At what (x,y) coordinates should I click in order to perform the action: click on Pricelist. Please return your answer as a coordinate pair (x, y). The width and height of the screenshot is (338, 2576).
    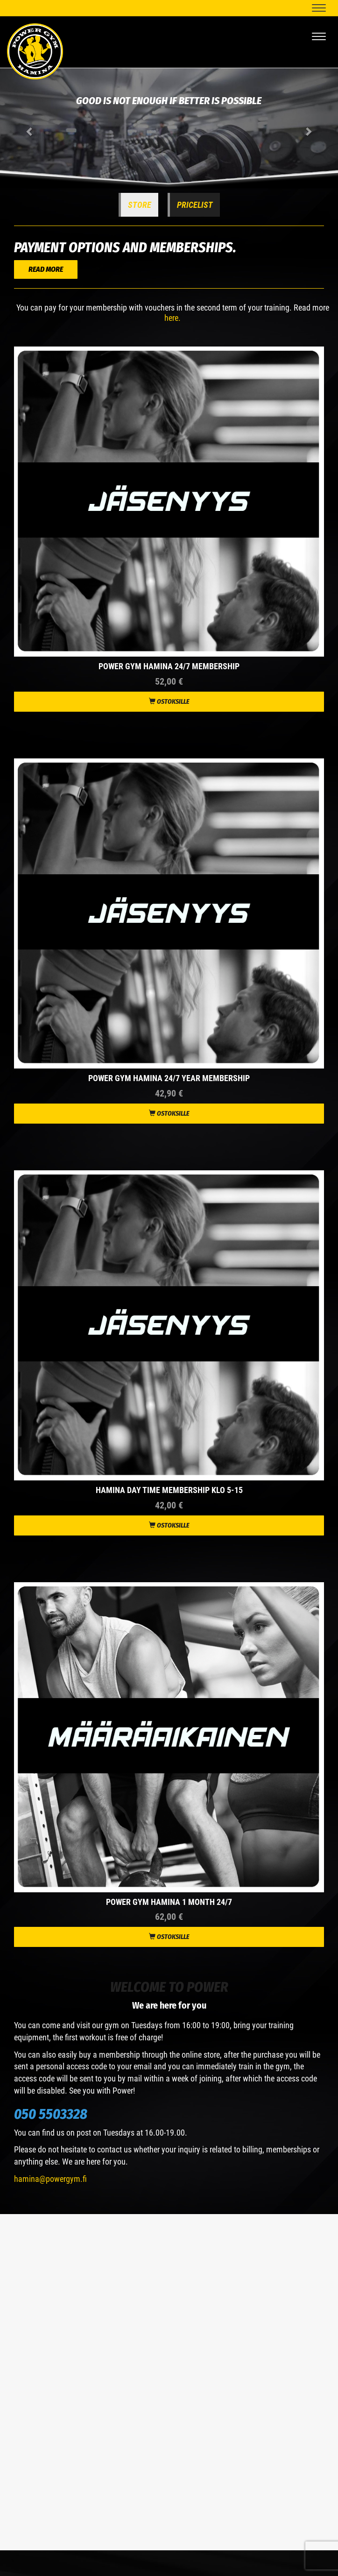
    Looking at the image, I should click on (195, 205).